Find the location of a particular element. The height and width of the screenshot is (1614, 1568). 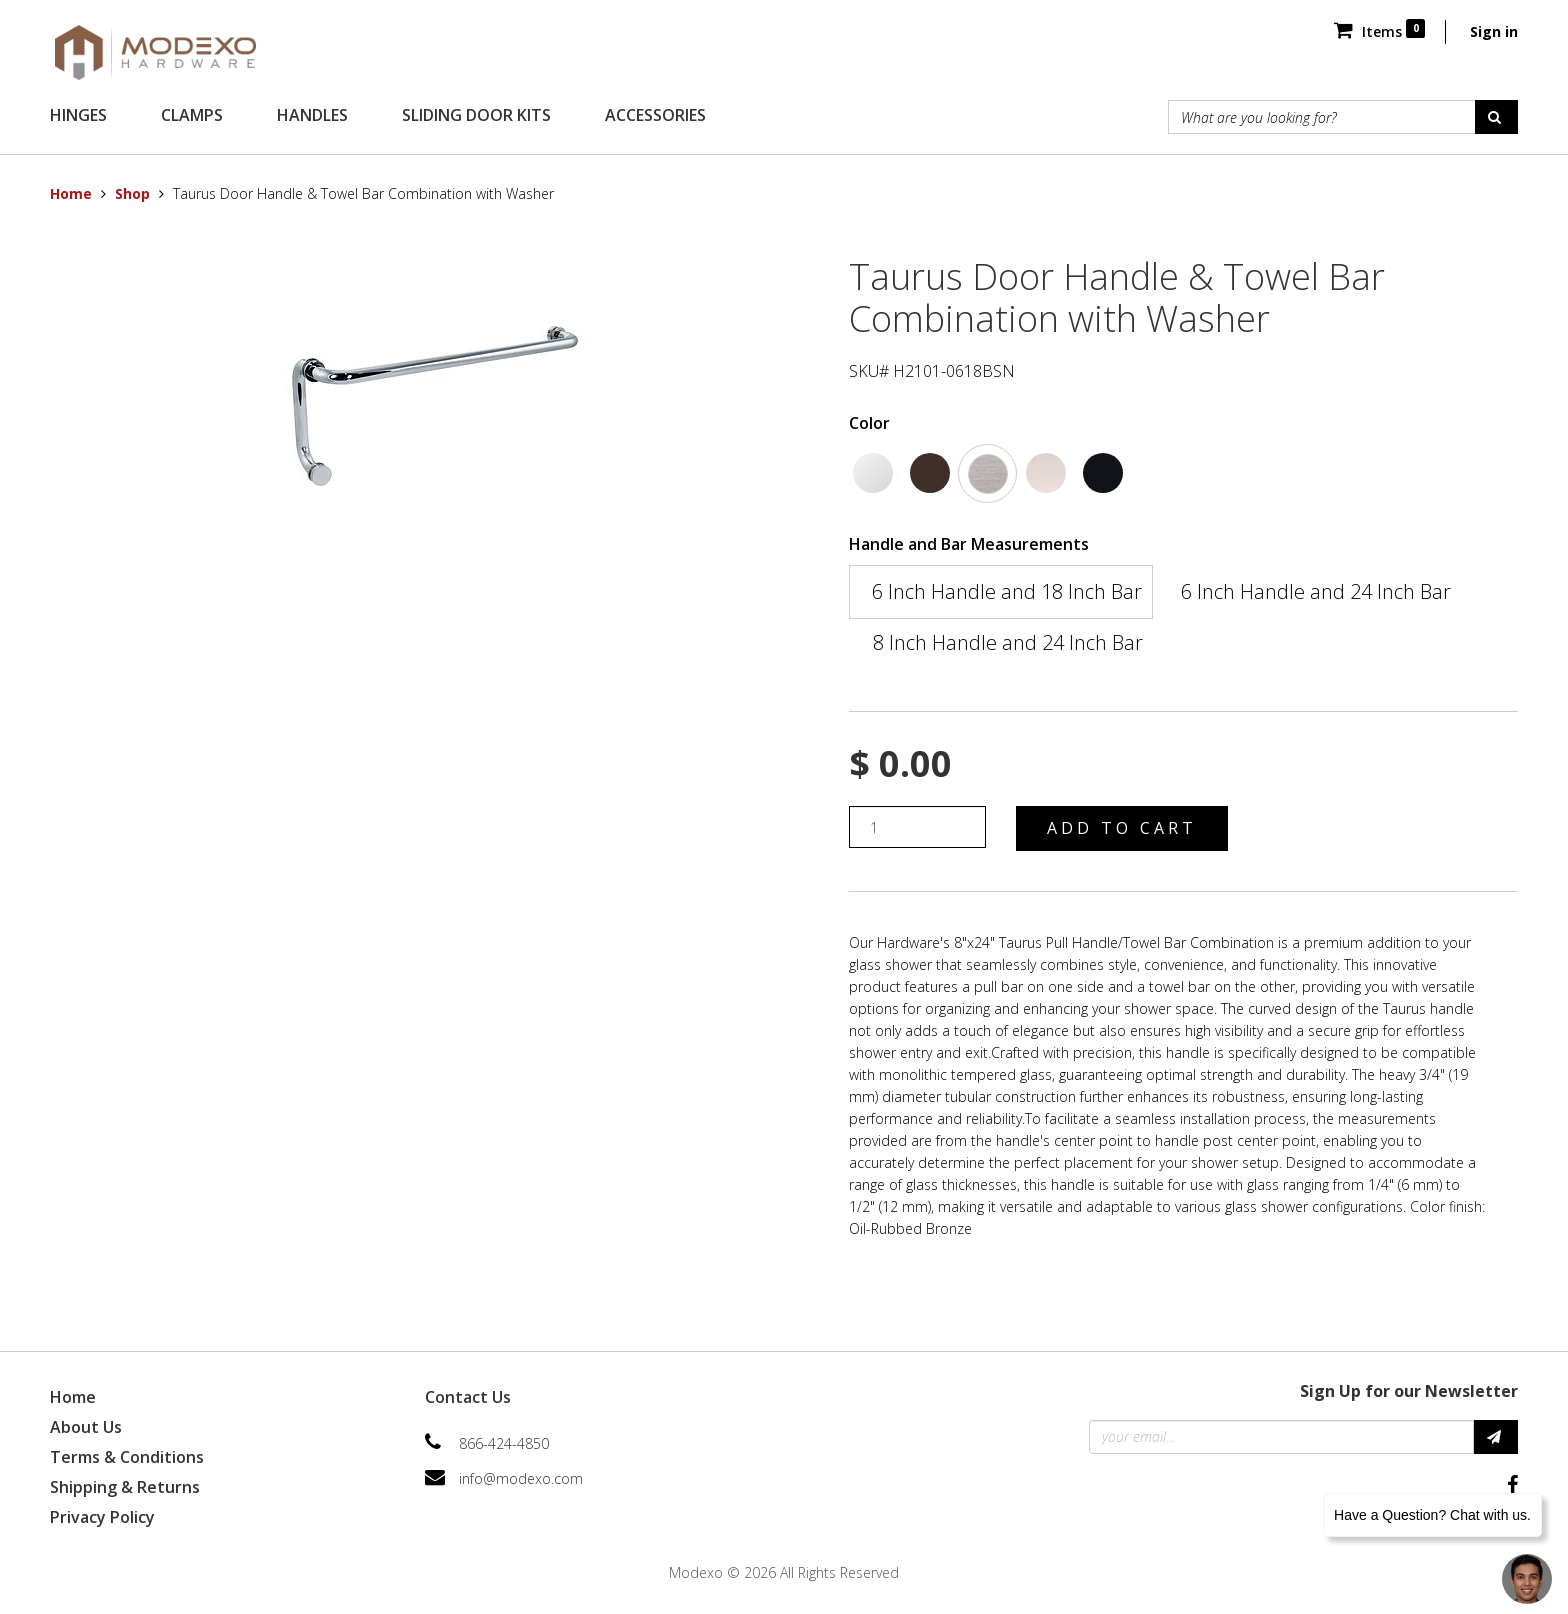

6 Inch Handle and 18 Inch Bar is located at coordinates (1007, 591).